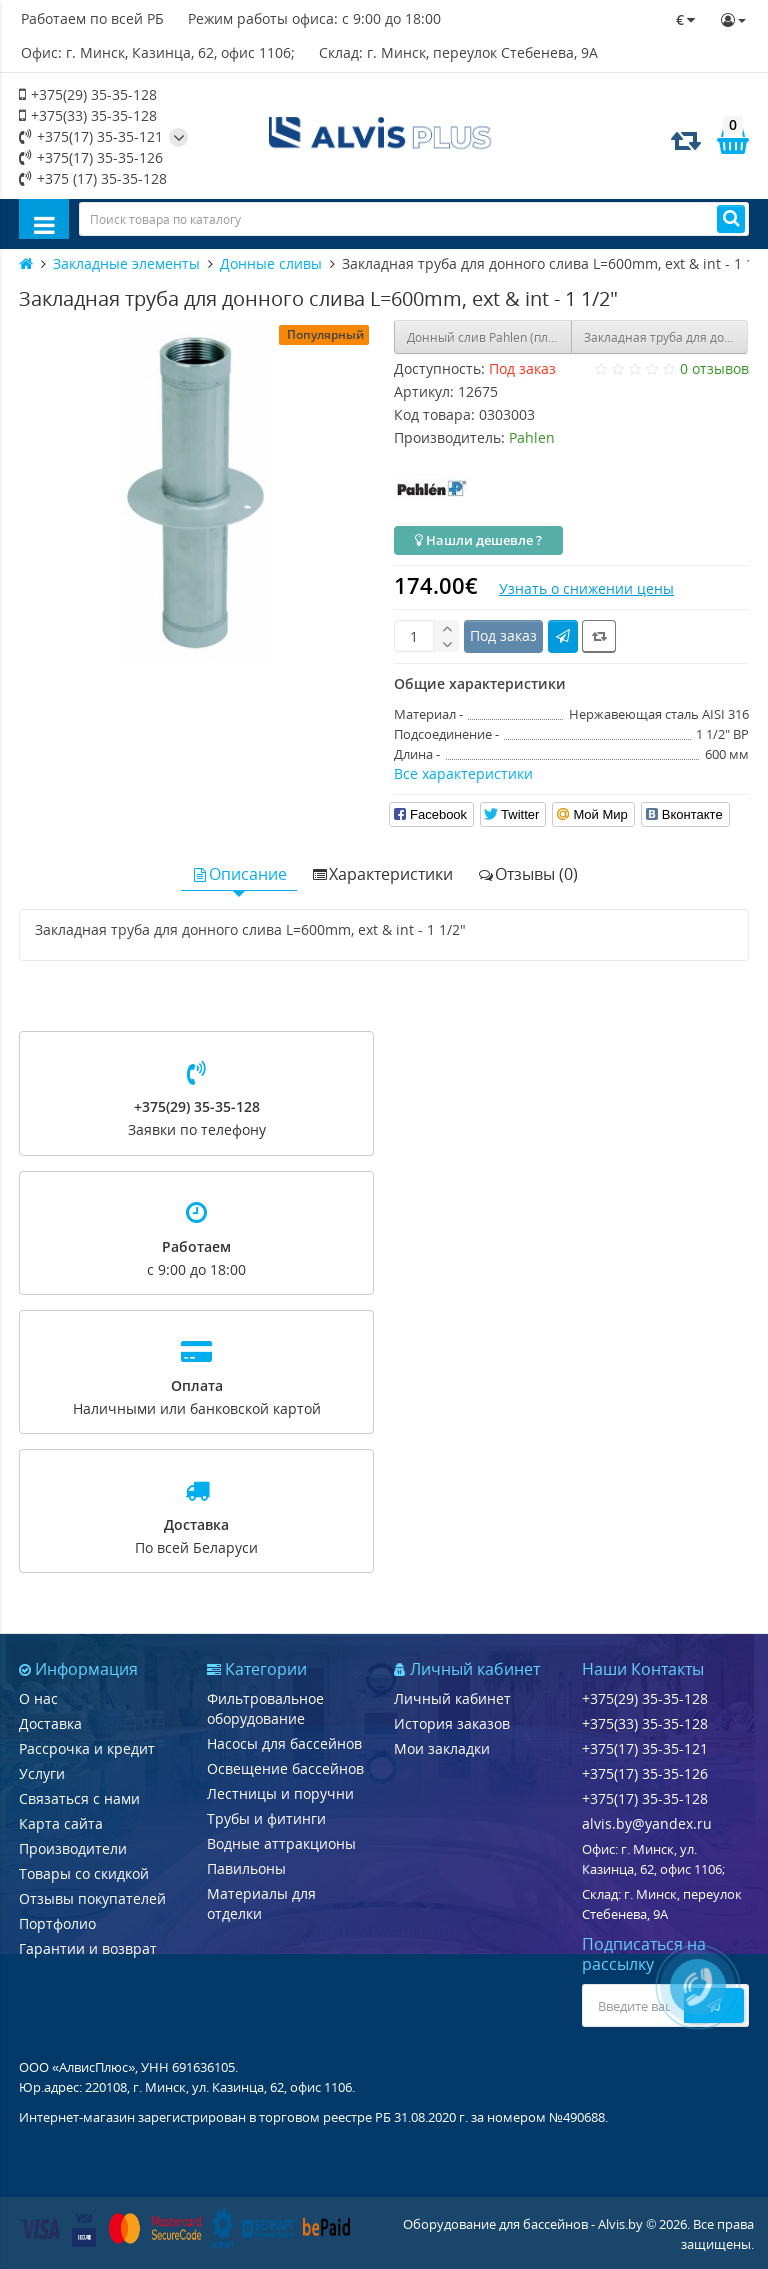 The width and height of the screenshot is (768, 2269). What do you see at coordinates (50, 1723) in the screenshot?
I see `Доставка` at bounding box center [50, 1723].